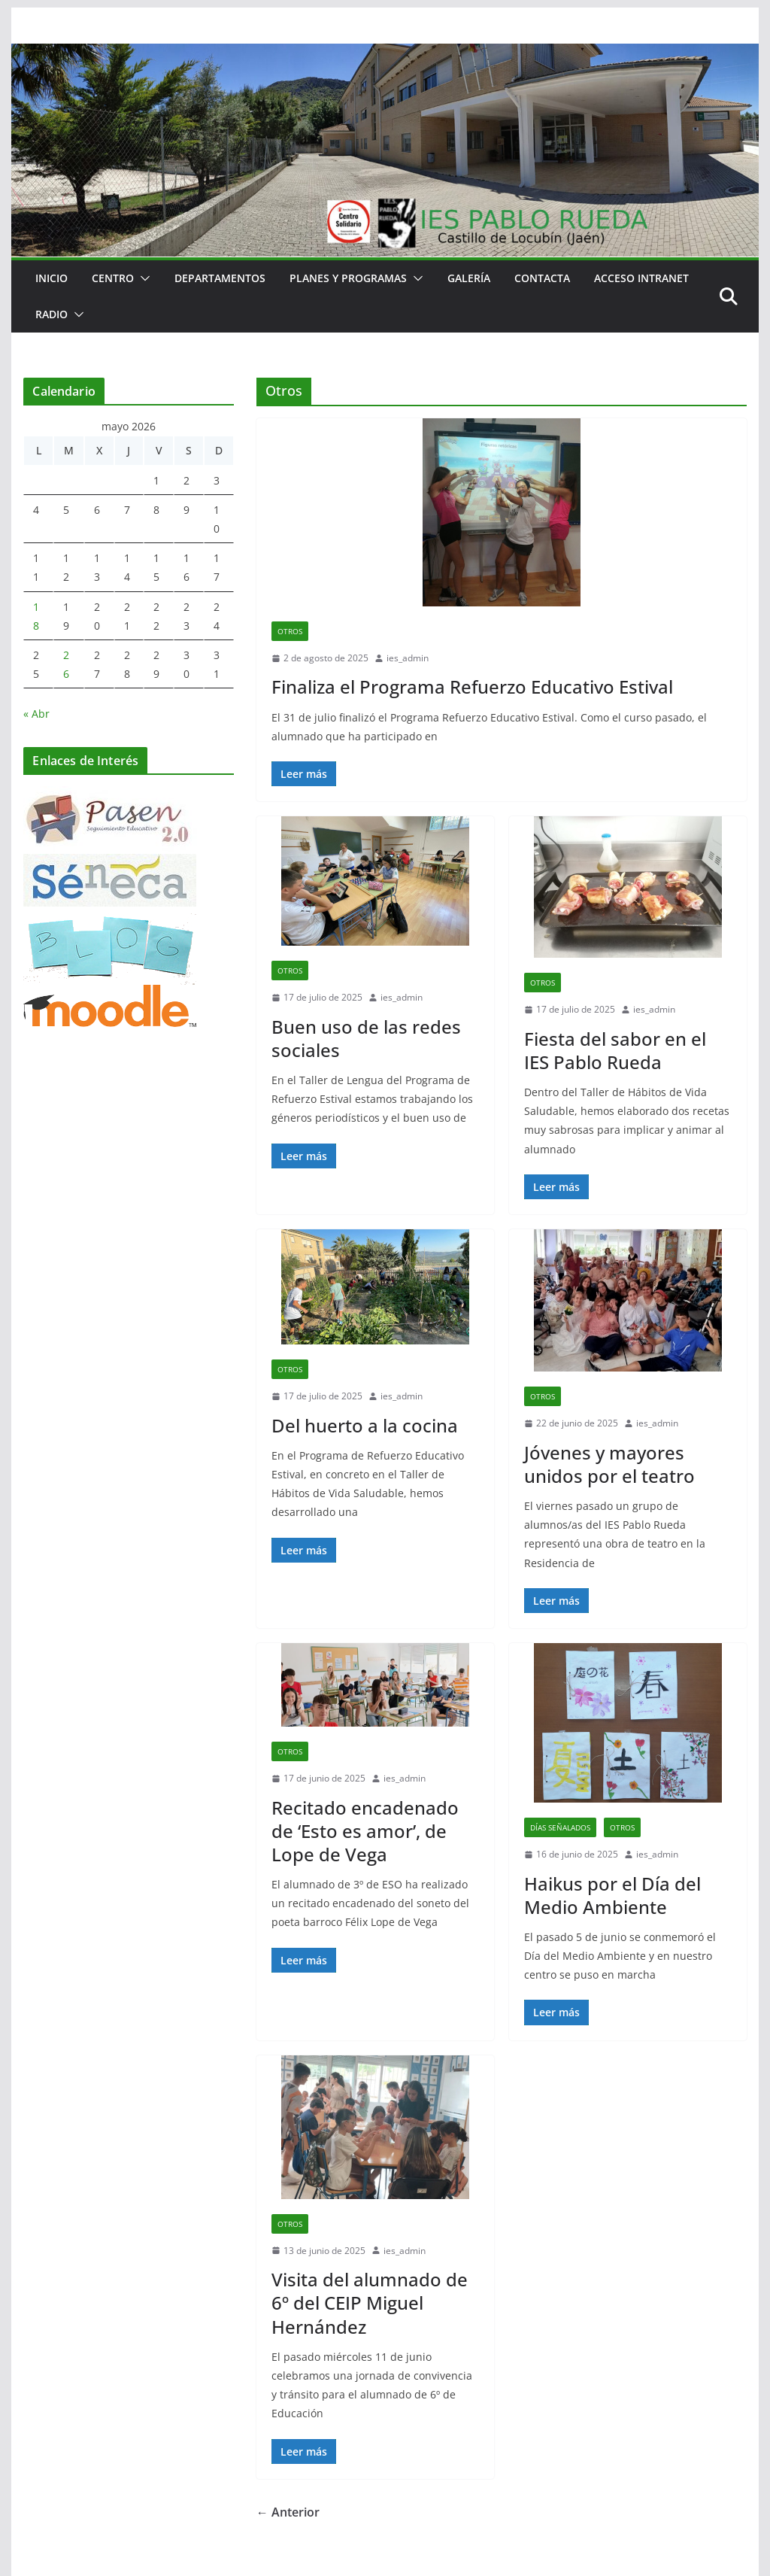 The width and height of the screenshot is (770, 2576). Describe the element at coordinates (366, 1038) in the screenshot. I see `Buen uso de las redes sociales` at that location.